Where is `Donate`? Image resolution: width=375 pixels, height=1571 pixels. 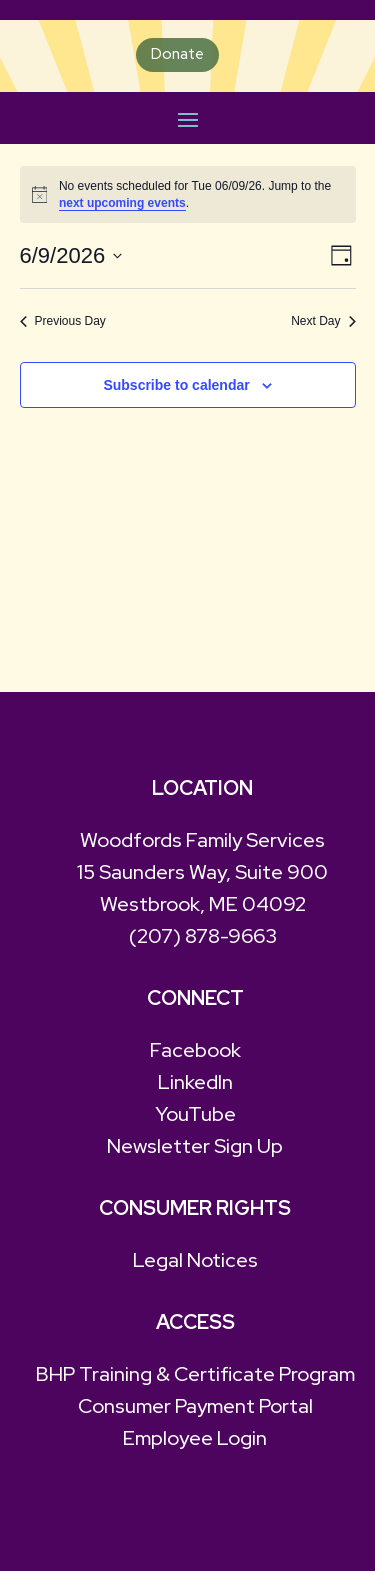 Donate is located at coordinates (177, 54).